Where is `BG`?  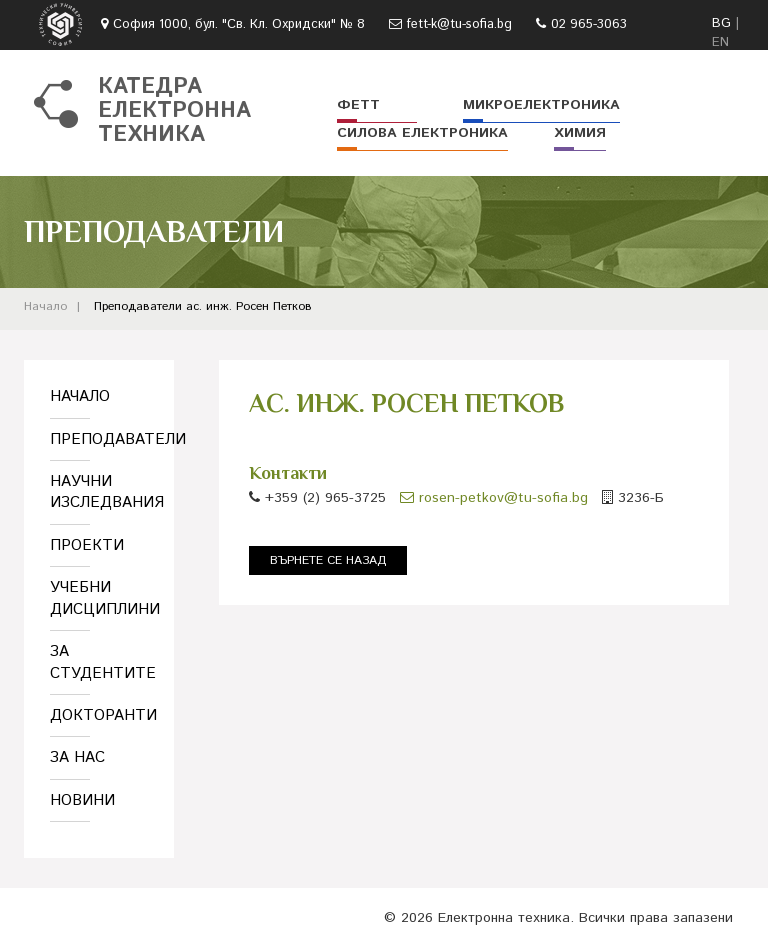
BG is located at coordinates (721, 23).